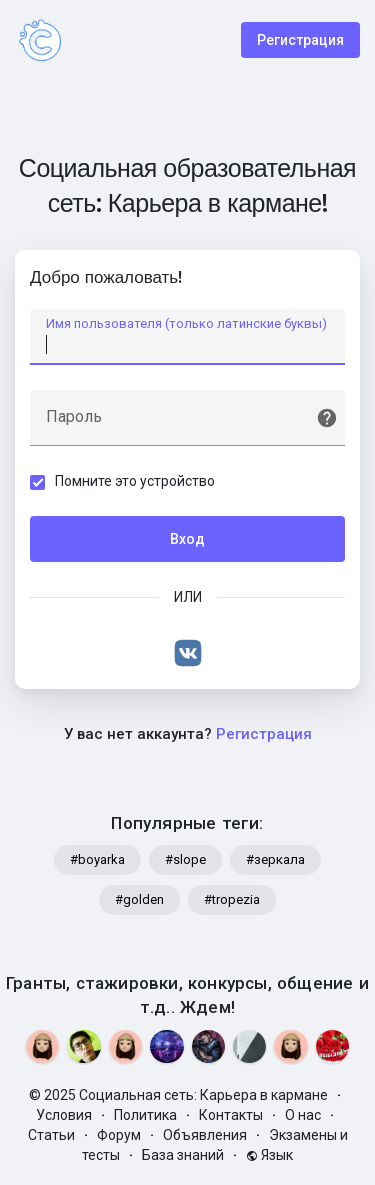 Image resolution: width=375 pixels, height=1185 pixels. Describe the element at coordinates (303, 1115) in the screenshot. I see `О нас` at that location.